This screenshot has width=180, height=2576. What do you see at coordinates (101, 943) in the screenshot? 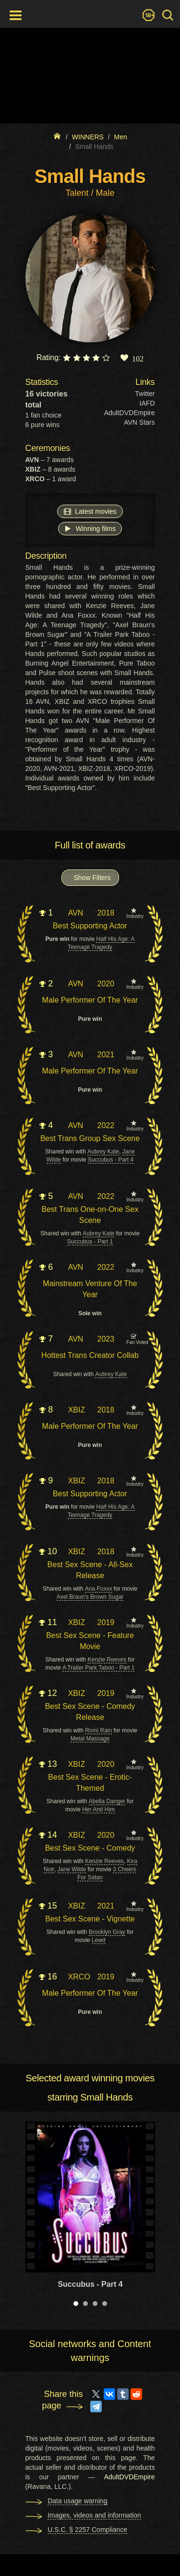
I see `Half His Age: A Teenage Tragedy` at bounding box center [101, 943].